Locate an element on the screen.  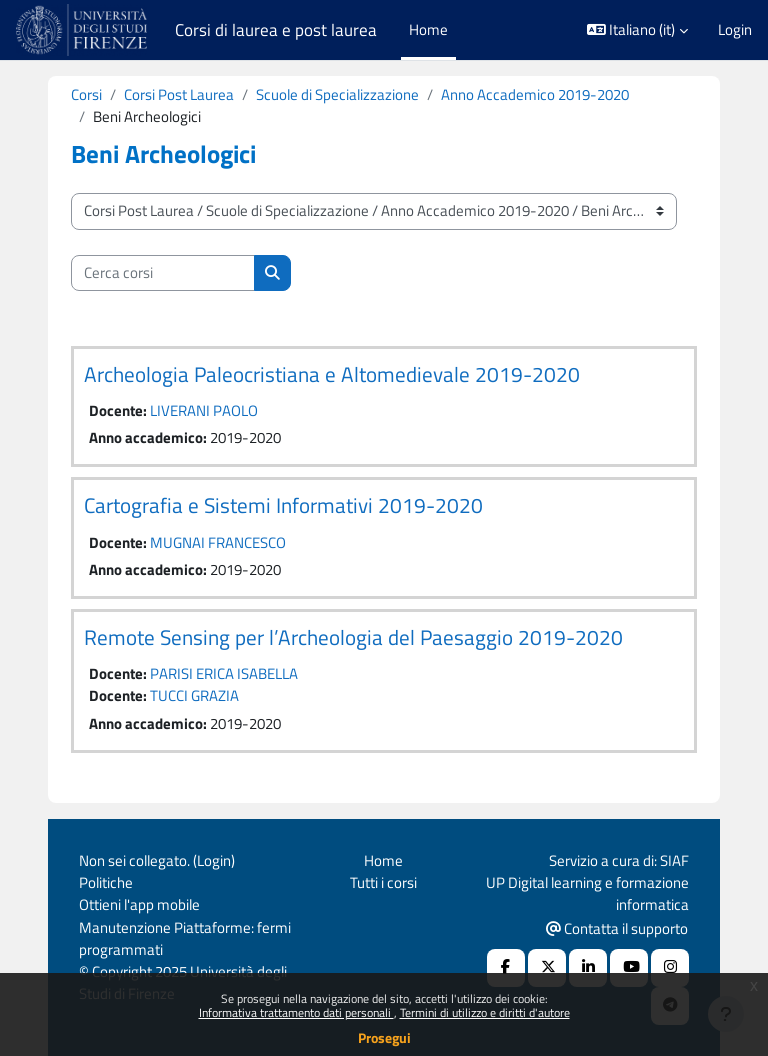
Home [menuitem] is located at coordinates (428, 29).